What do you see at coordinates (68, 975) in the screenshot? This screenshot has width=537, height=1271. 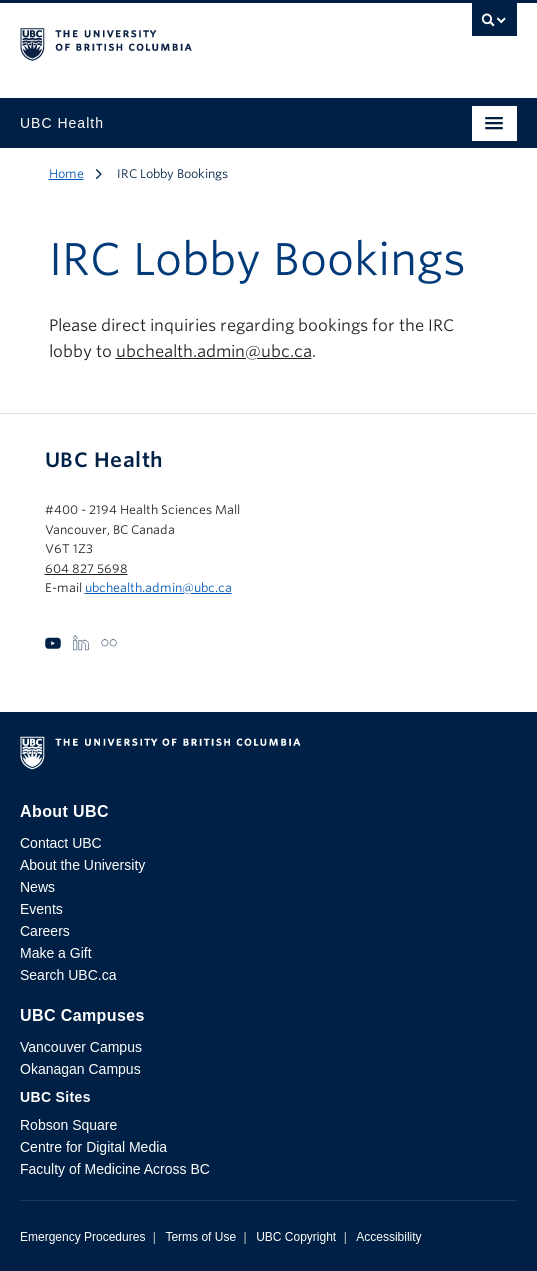 I see `Search UBC.ca` at bounding box center [68, 975].